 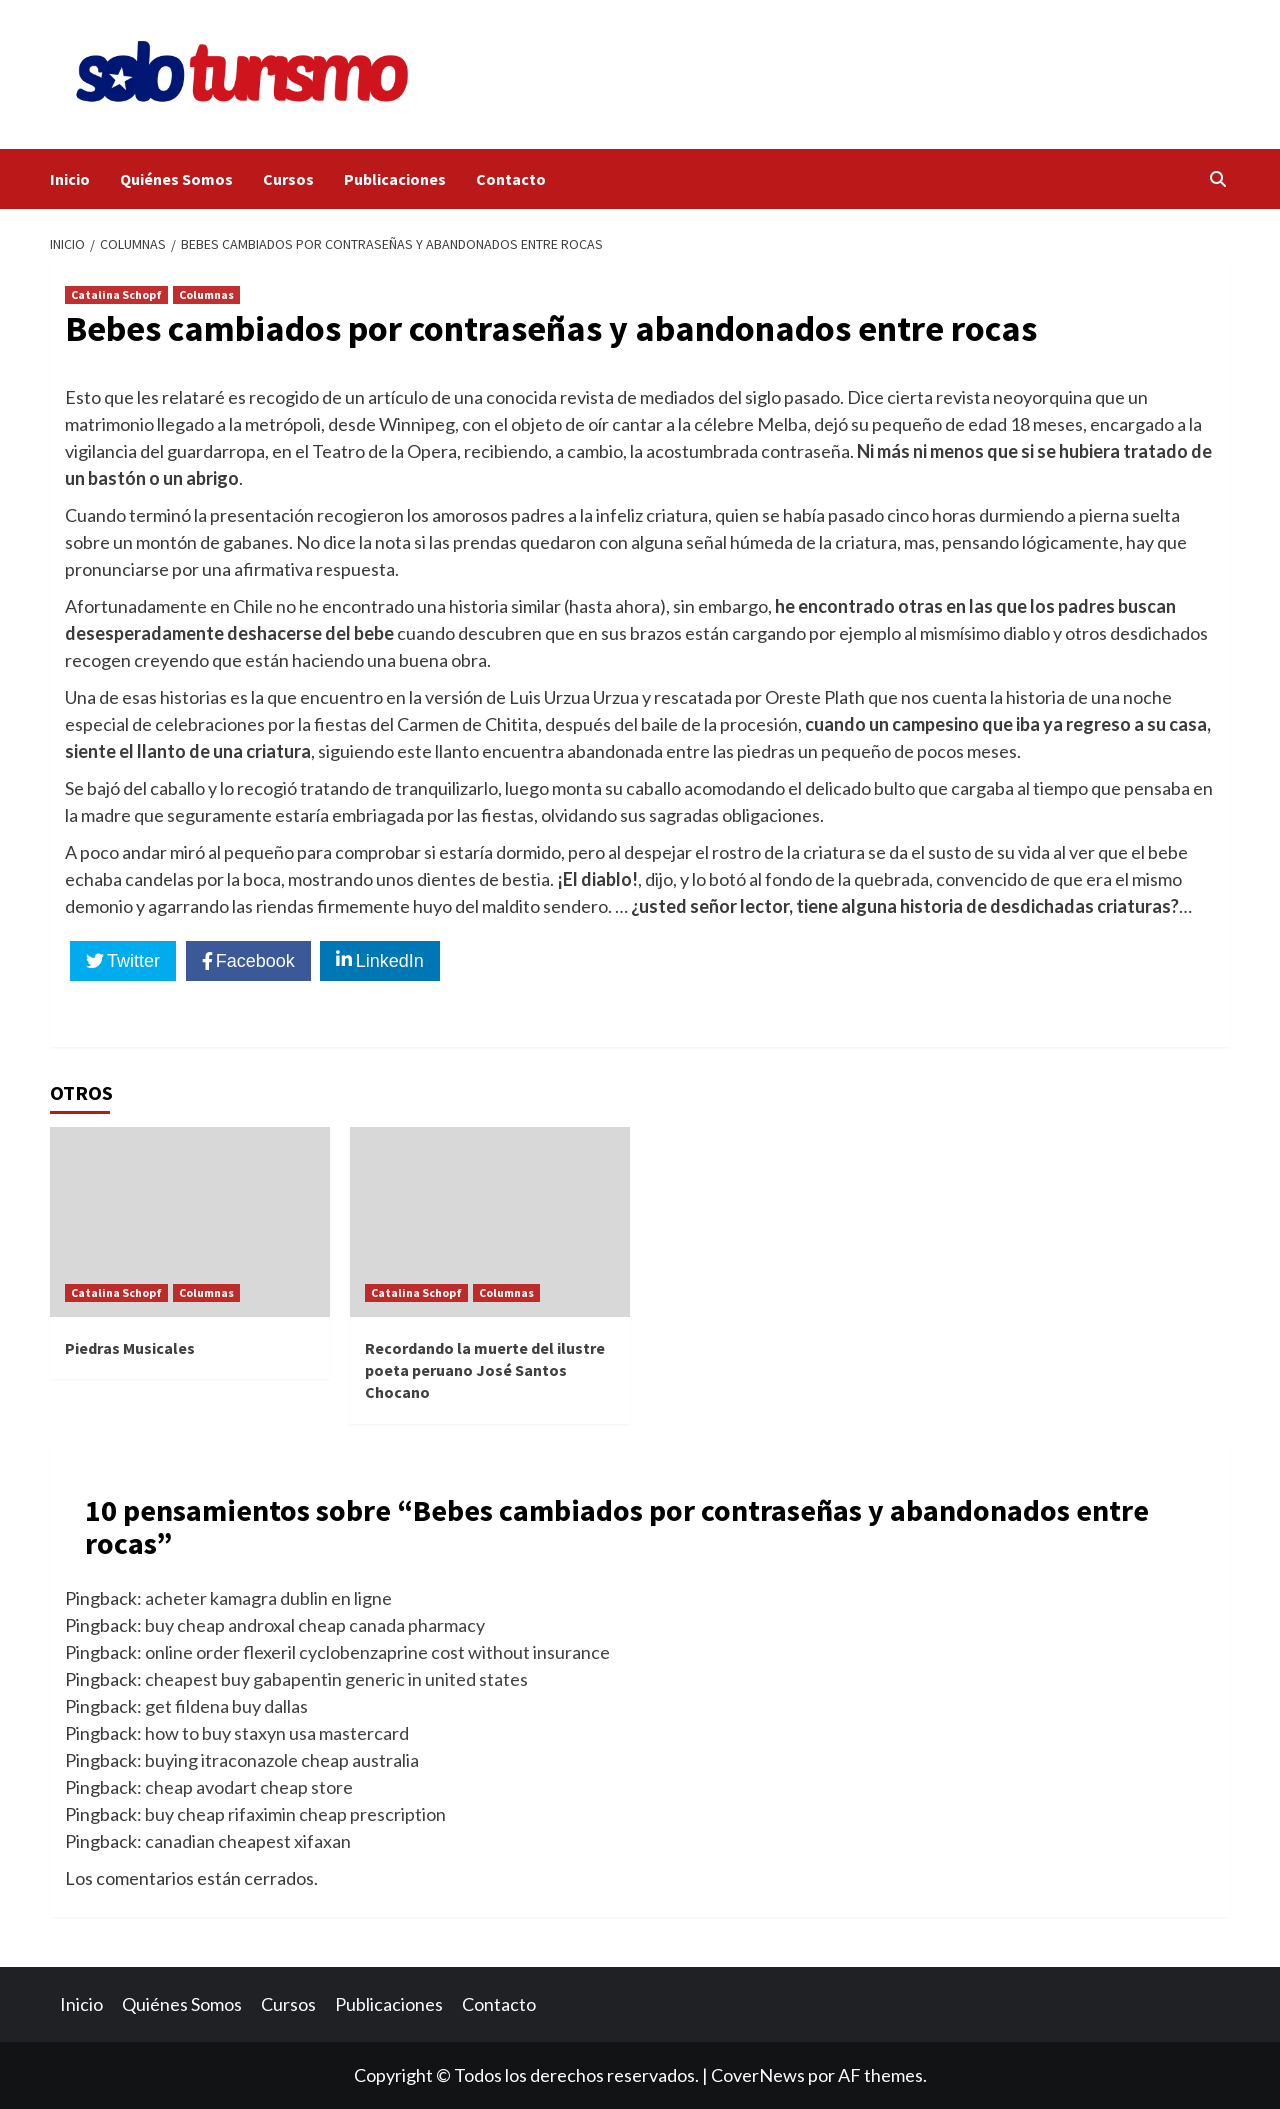 I want to click on Columnas, so click(x=206, y=294).